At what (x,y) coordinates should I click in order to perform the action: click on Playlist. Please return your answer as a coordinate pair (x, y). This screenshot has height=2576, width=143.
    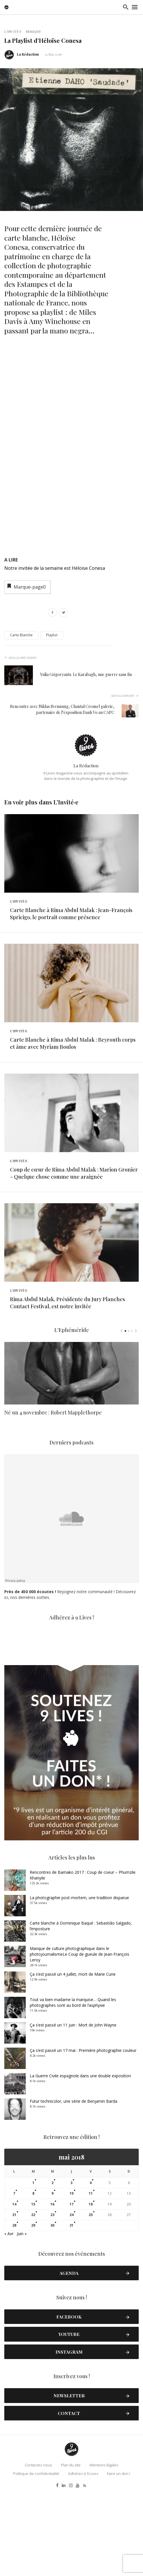
    Looking at the image, I should click on (51, 635).